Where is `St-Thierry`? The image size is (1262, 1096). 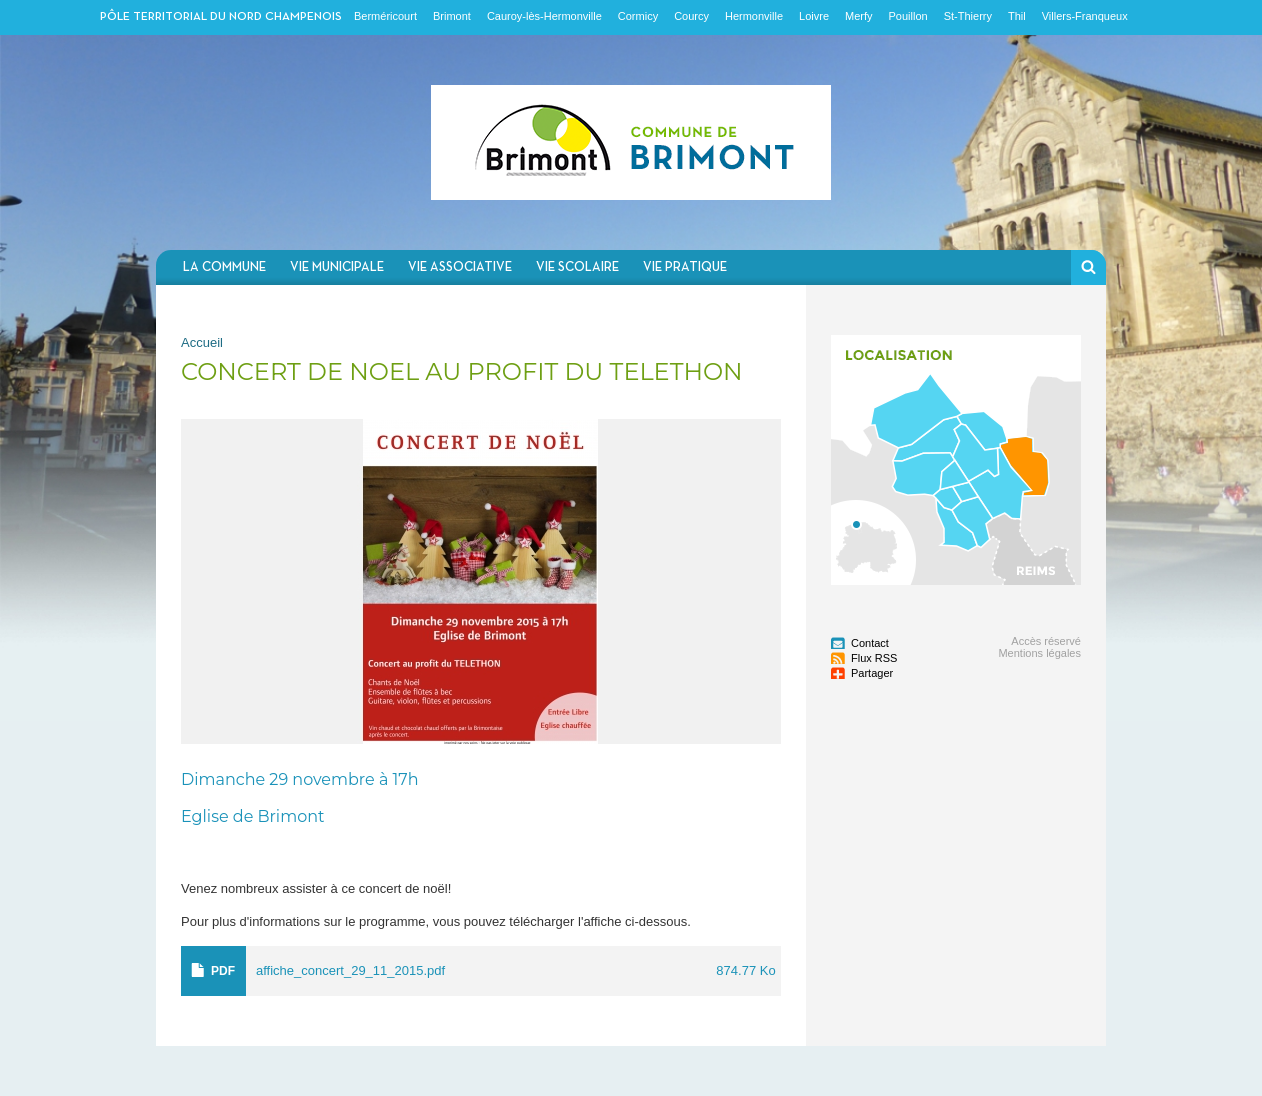
St-Thierry is located at coordinates (968, 16).